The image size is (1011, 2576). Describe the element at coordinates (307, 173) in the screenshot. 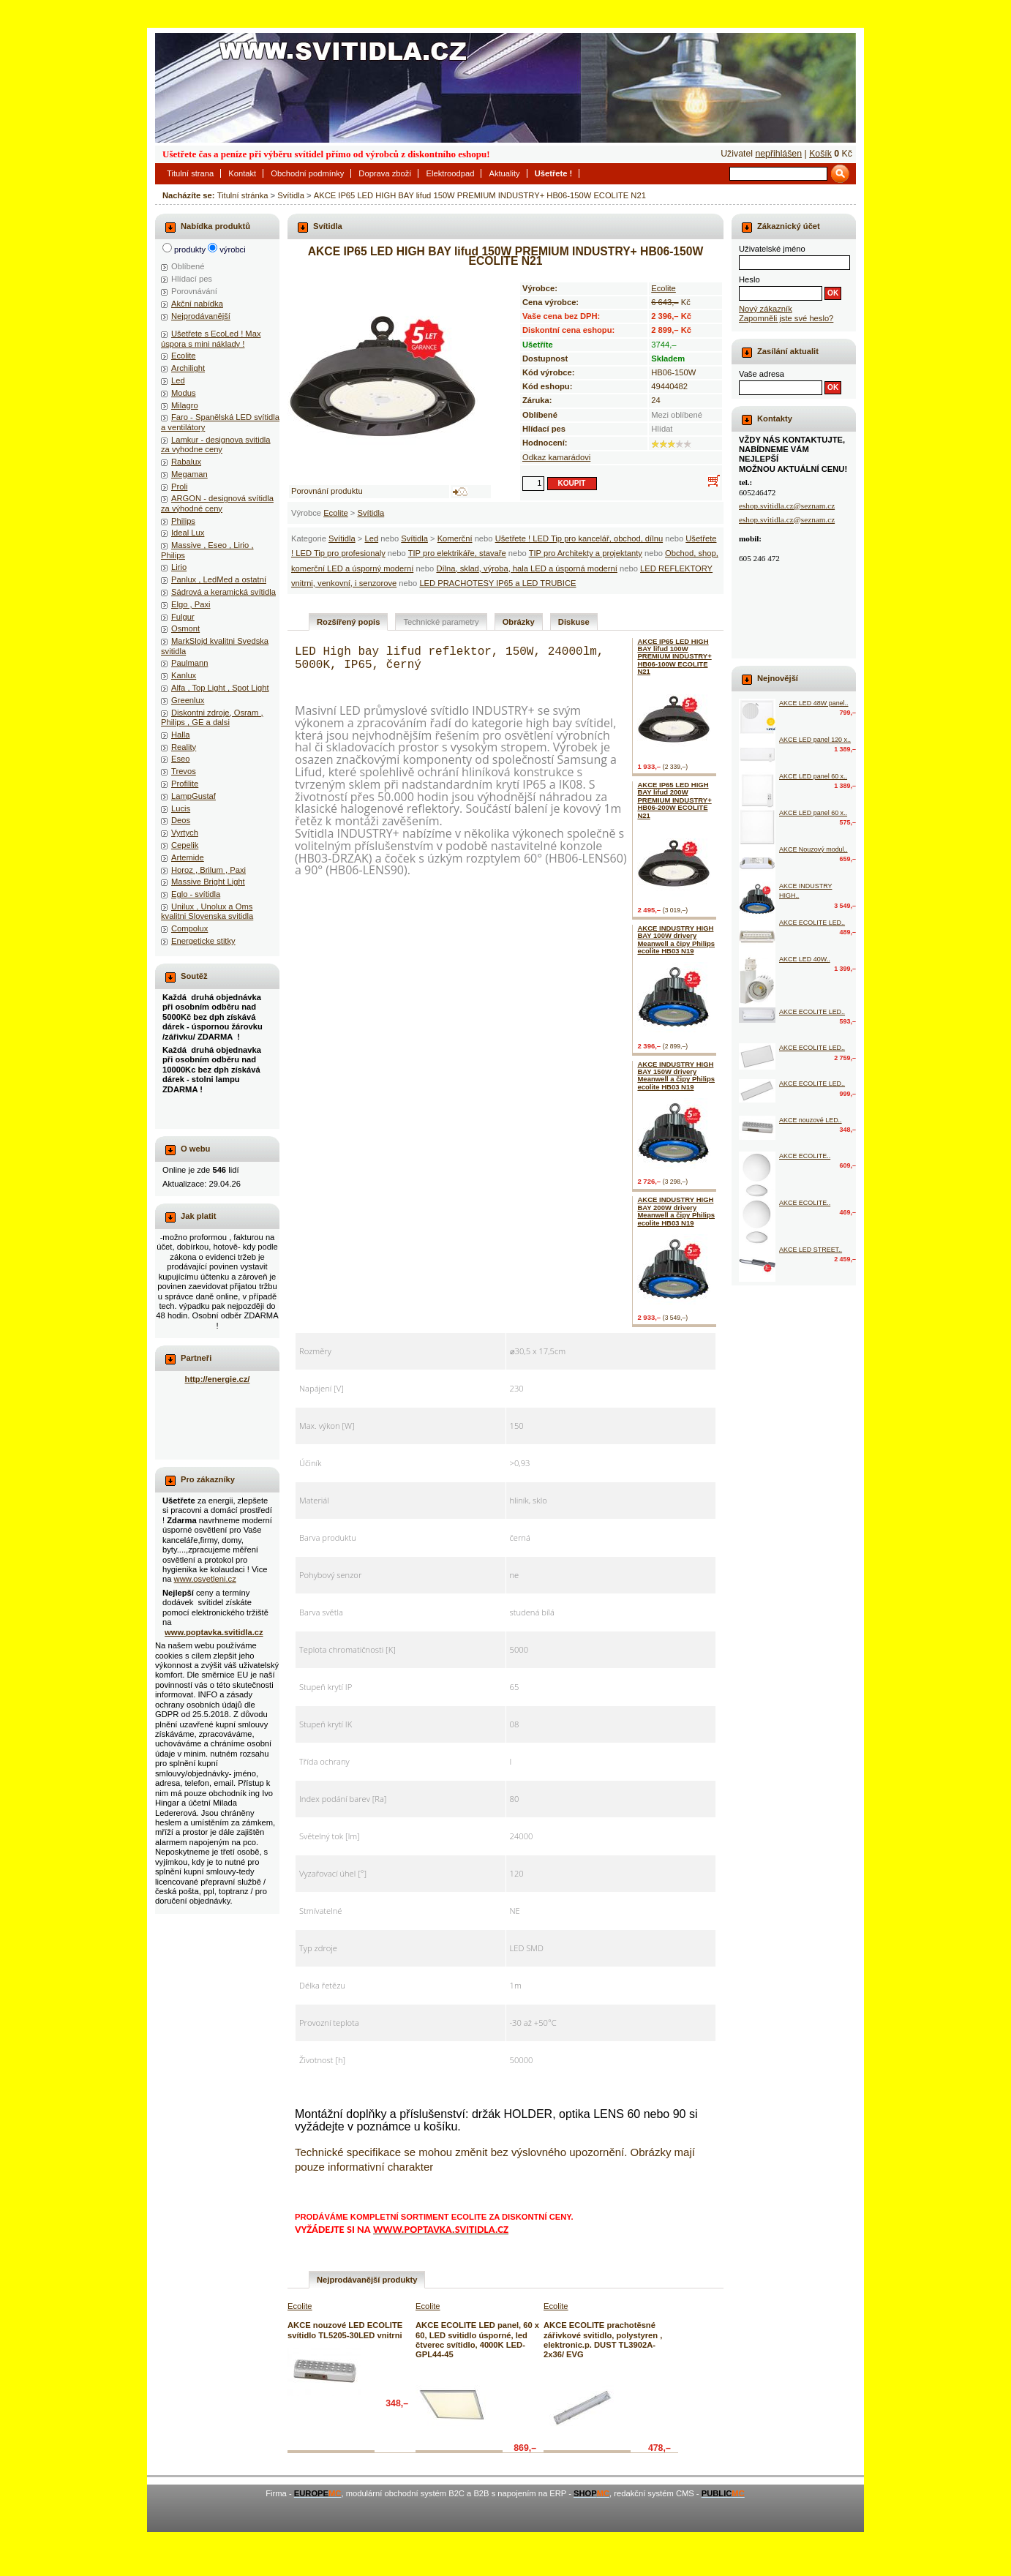

I see `Obchodní podmínky` at that location.